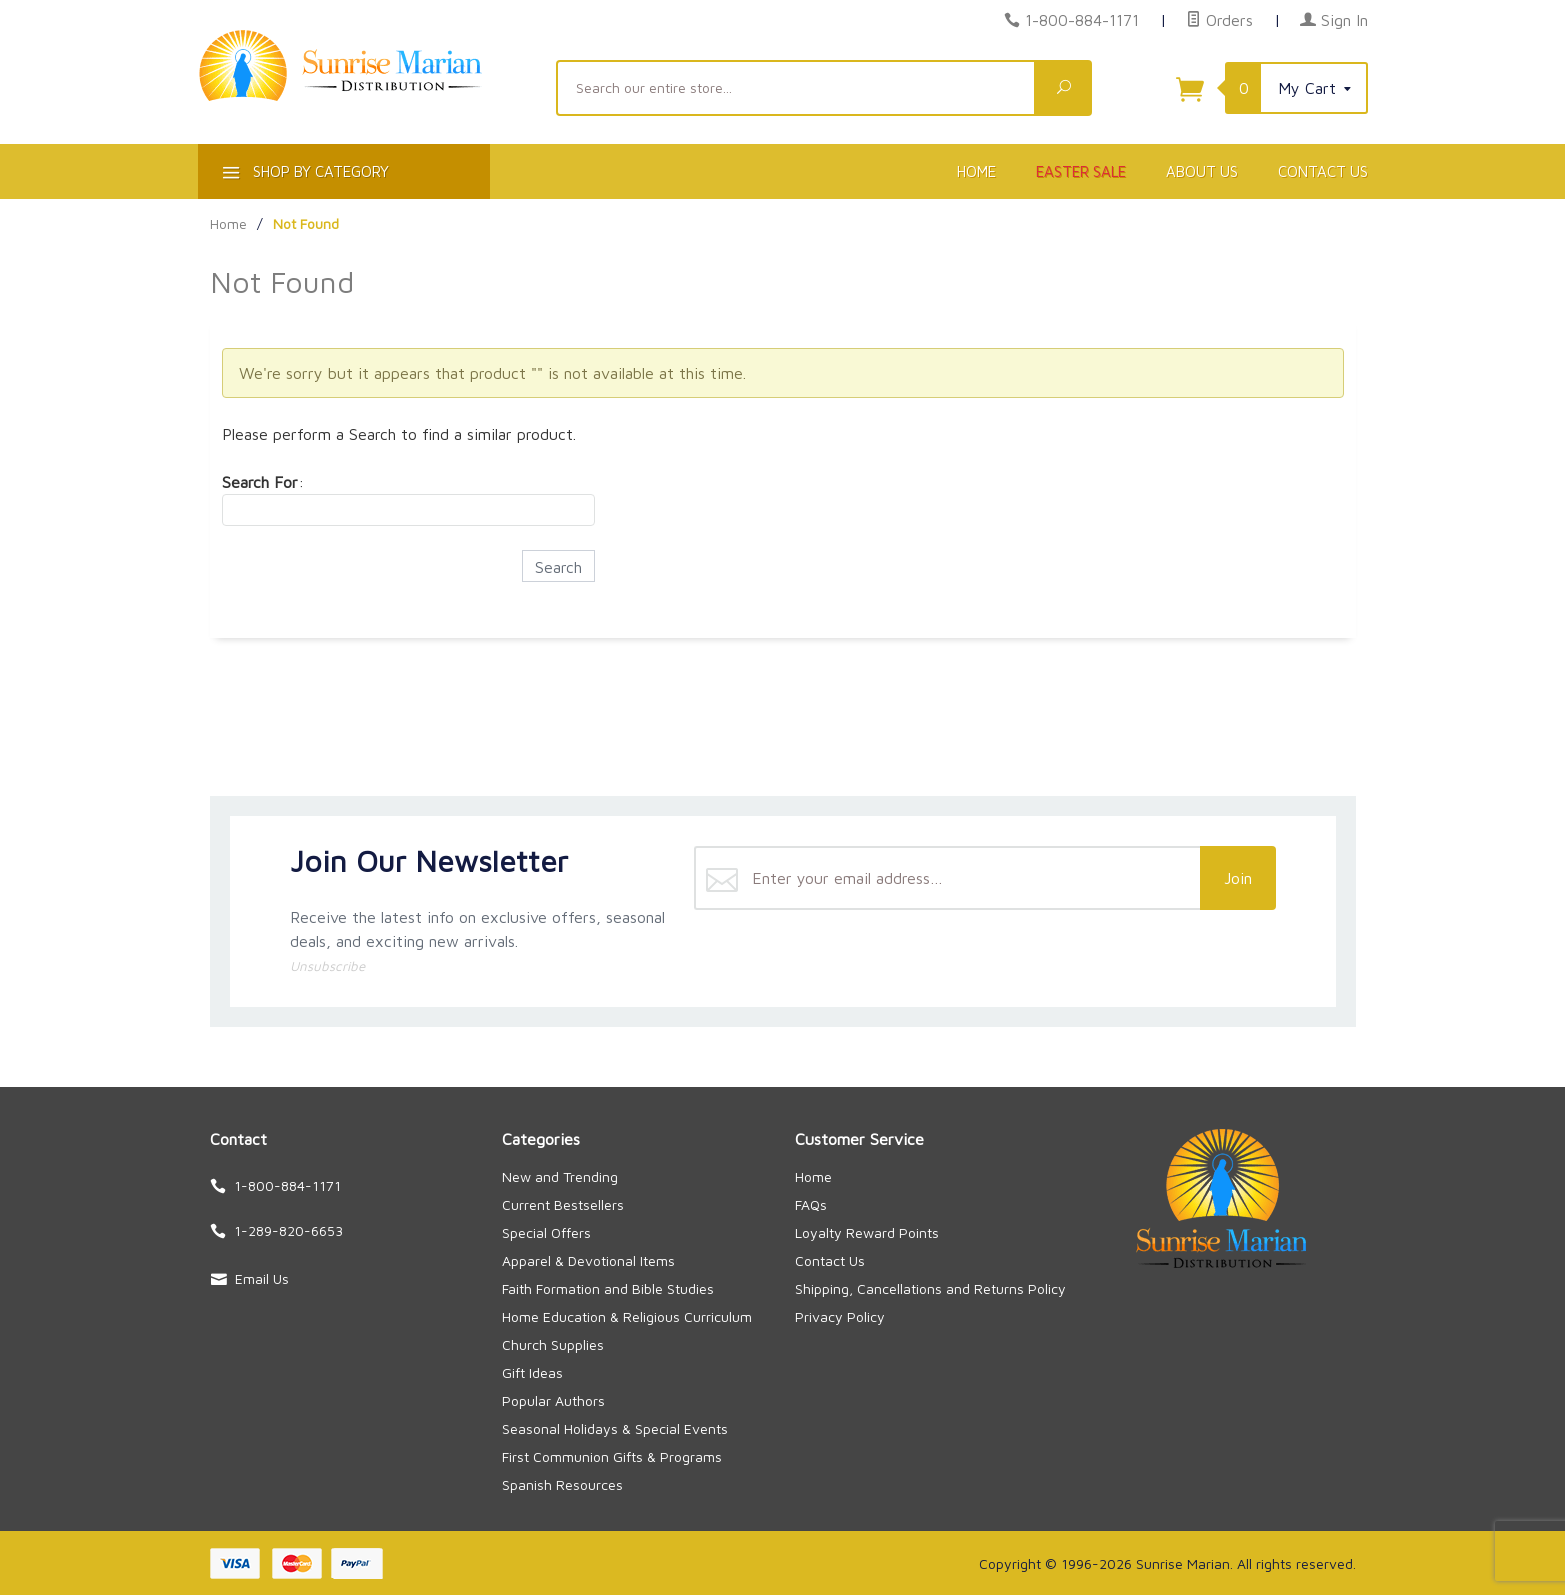 This screenshot has height=1595, width=1565. What do you see at coordinates (1219, 20) in the screenshot?
I see `Orders` at bounding box center [1219, 20].